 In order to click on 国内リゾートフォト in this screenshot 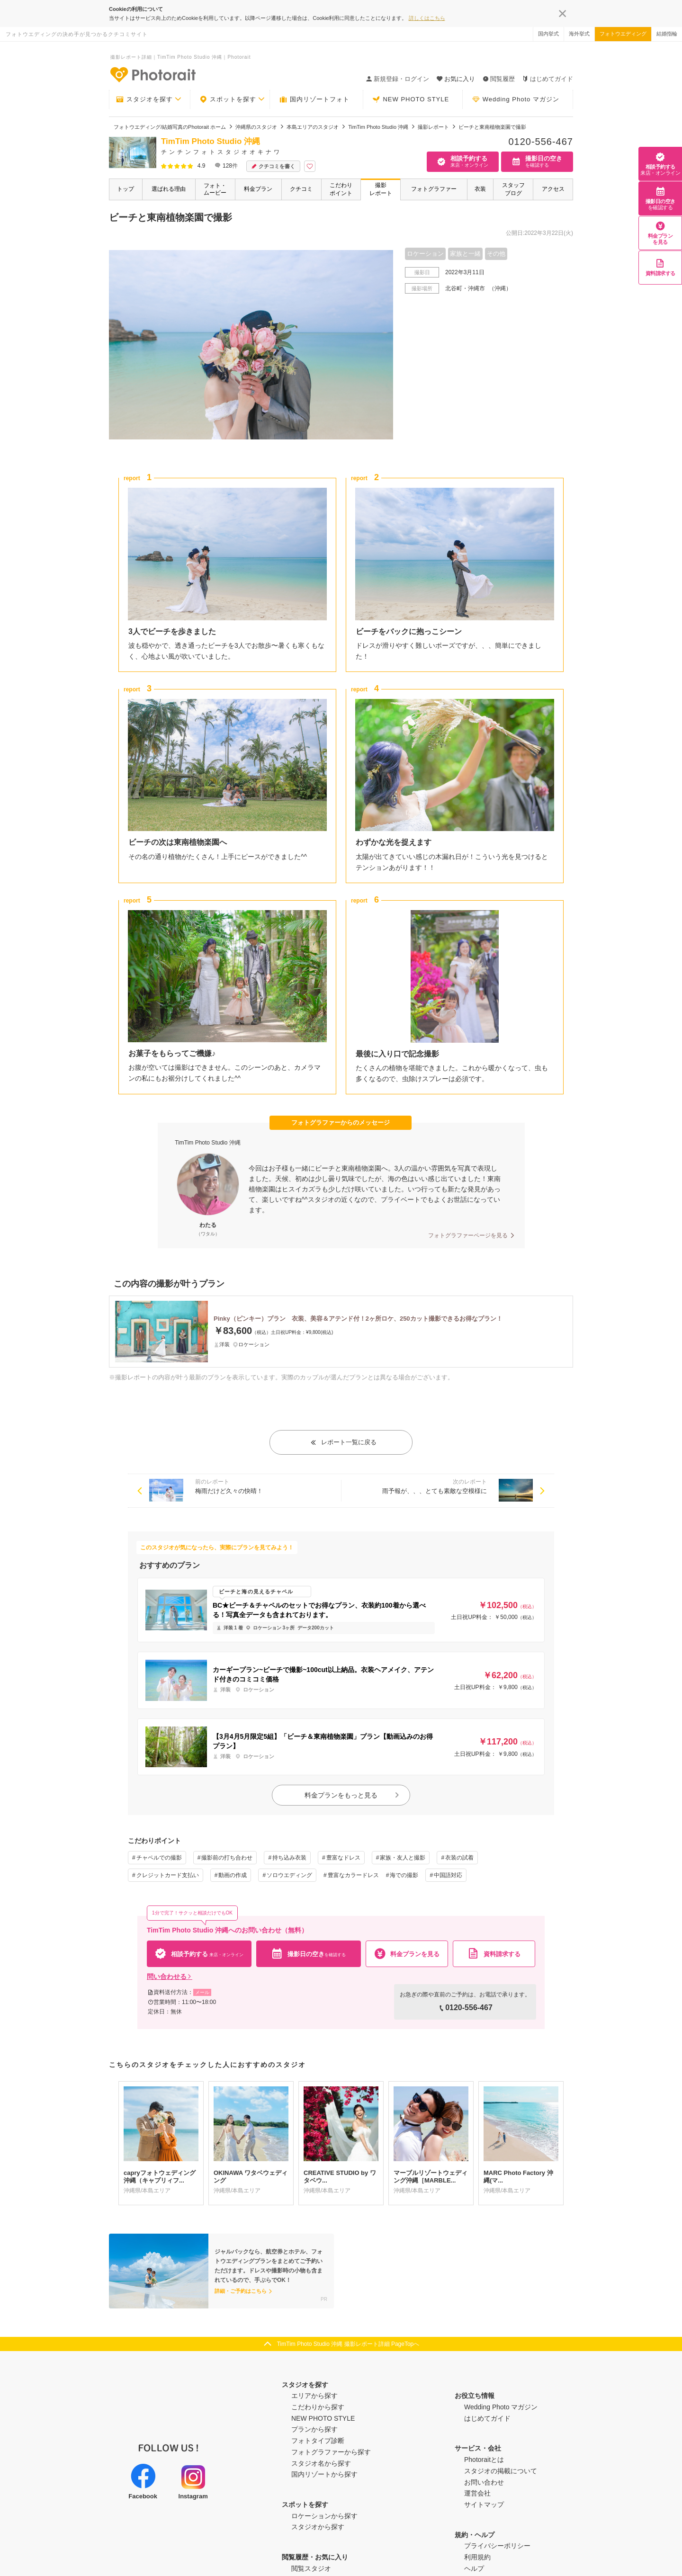, I will do `click(314, 99)`.